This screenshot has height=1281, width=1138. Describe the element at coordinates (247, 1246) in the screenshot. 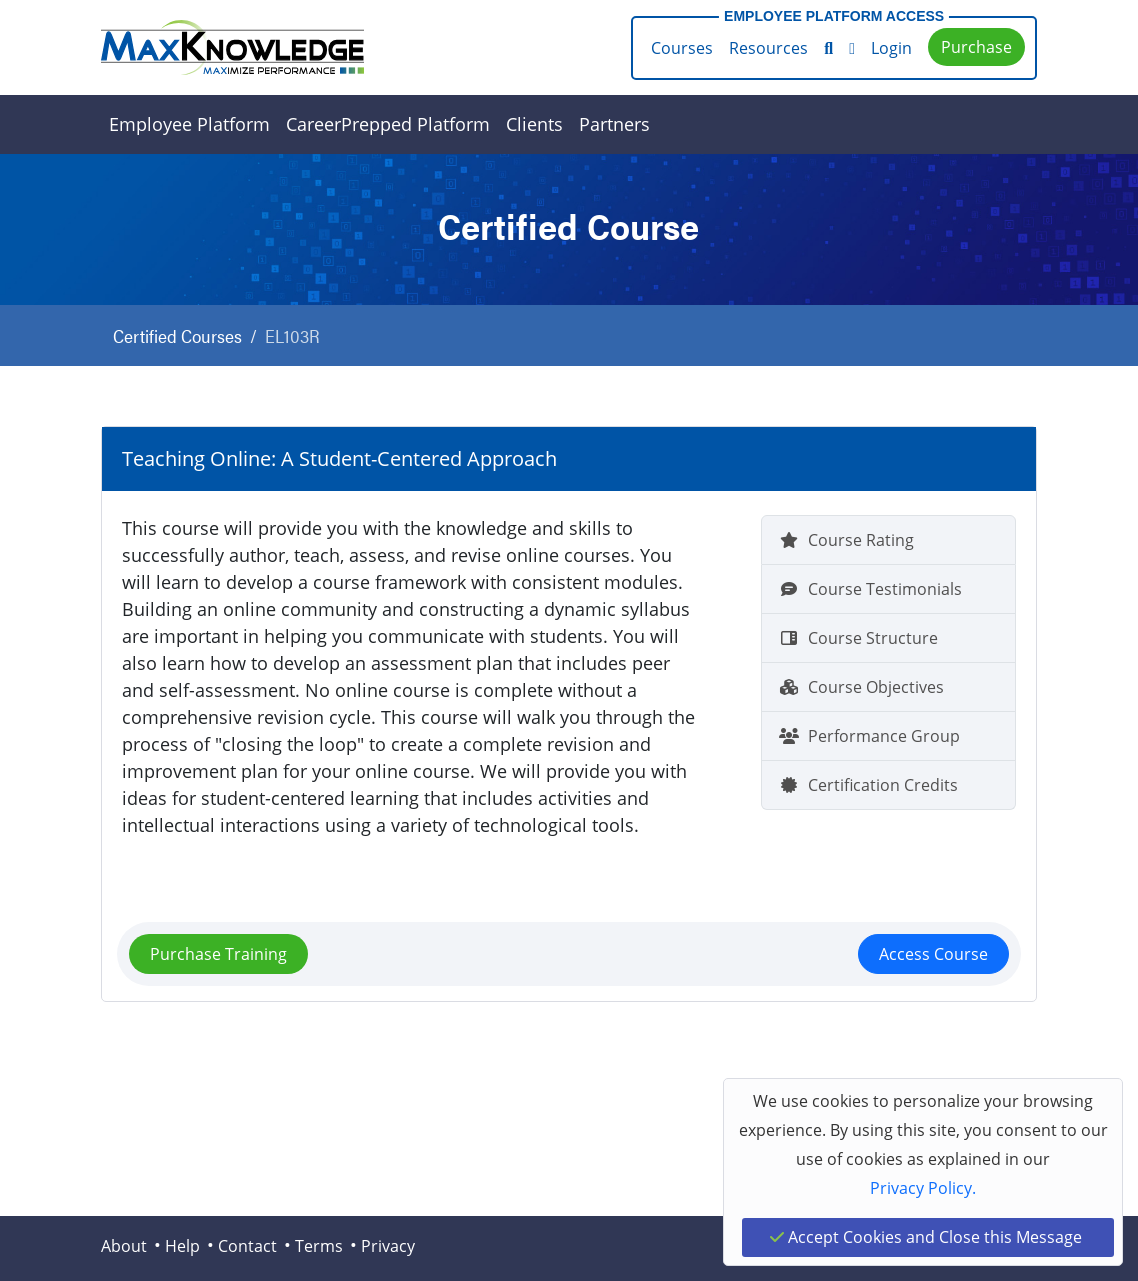

I see `Contact` at that location.